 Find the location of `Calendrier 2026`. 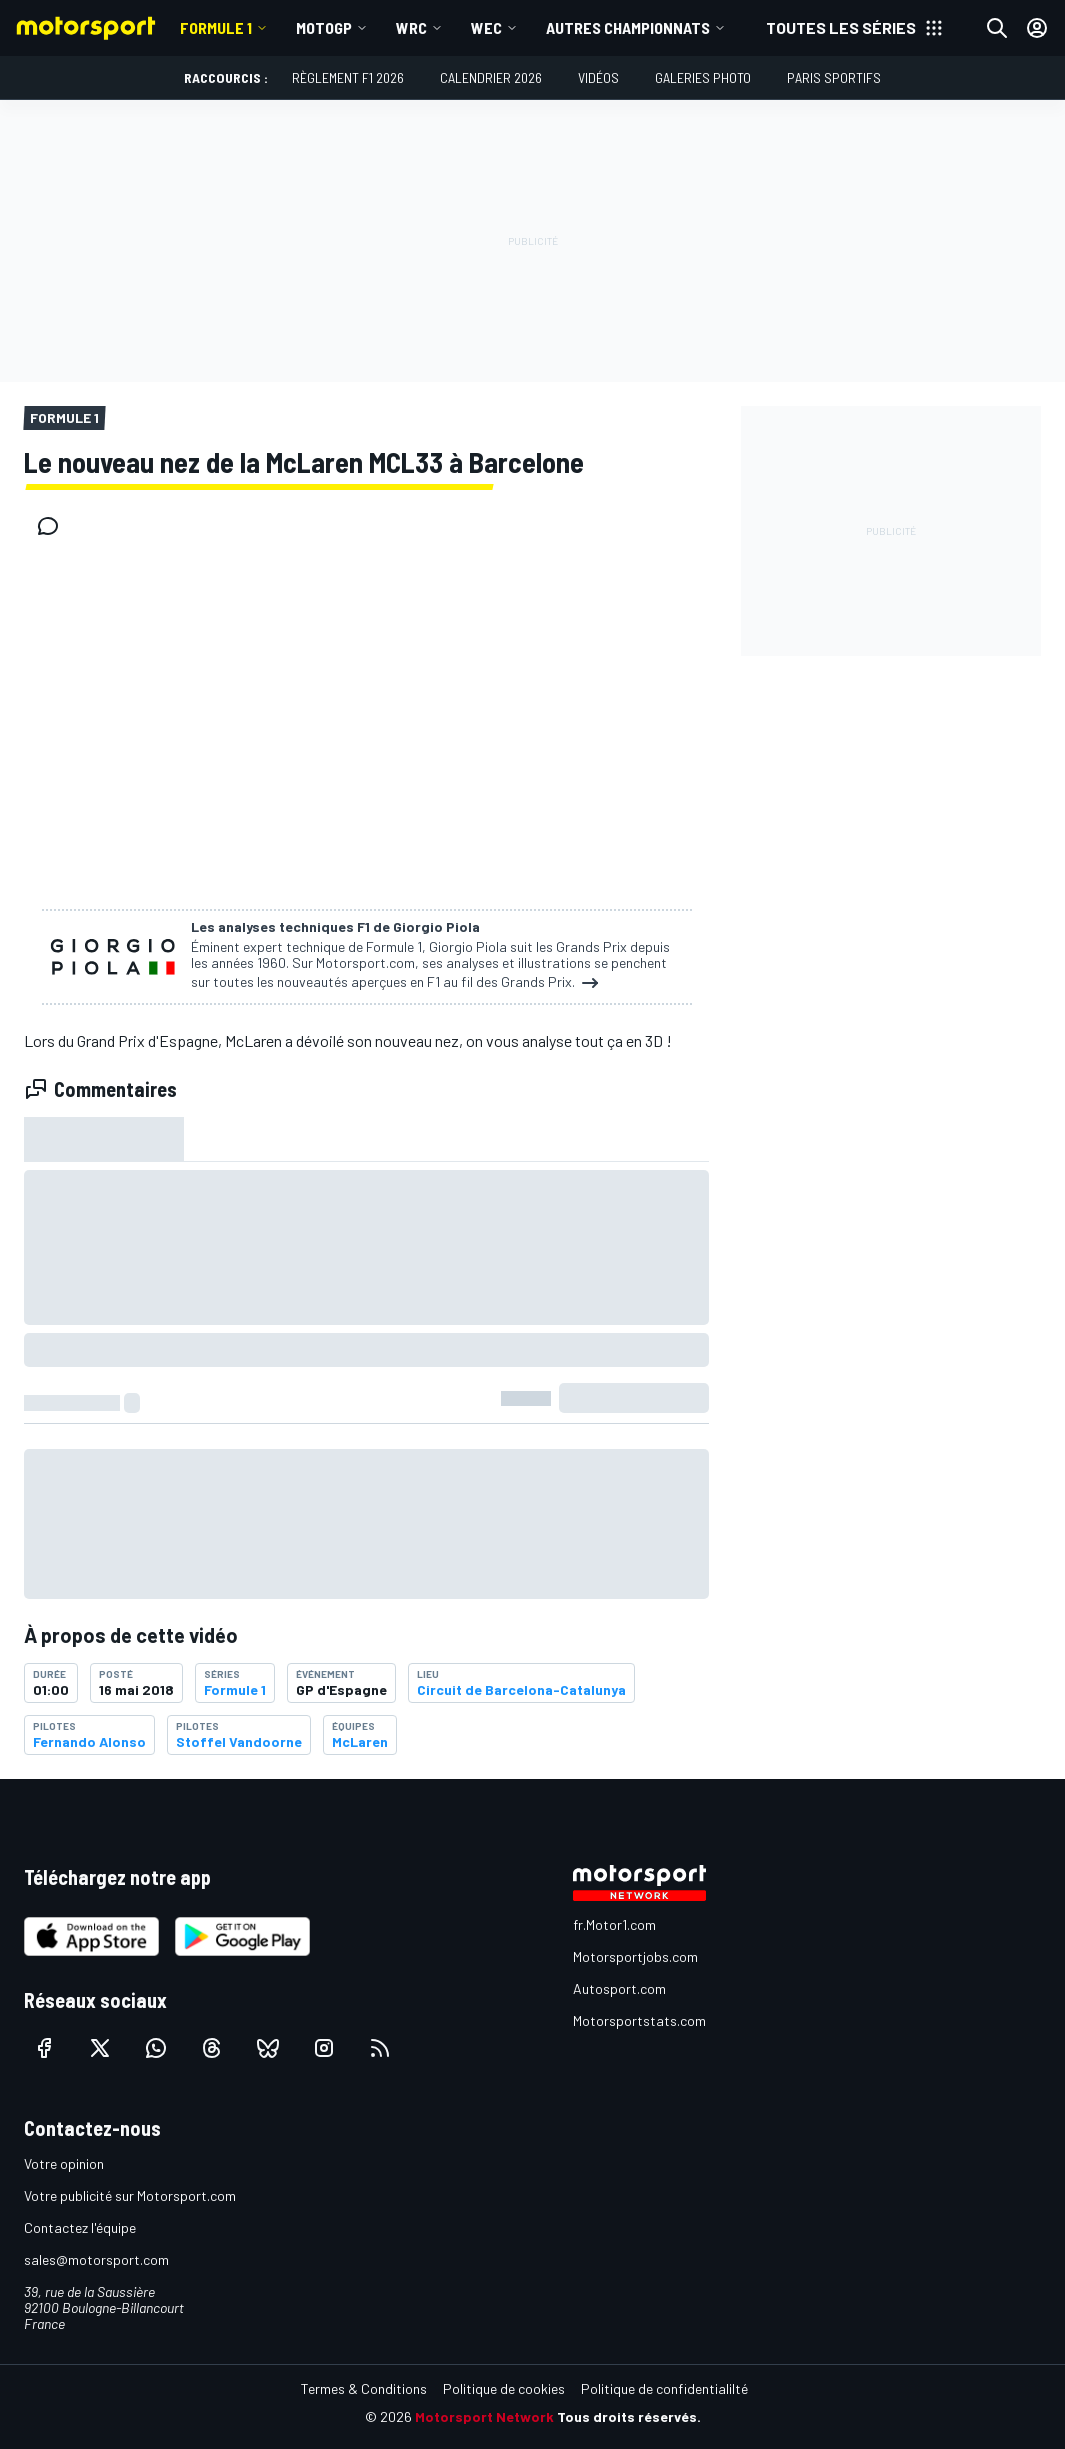

Calendrier 2026 is located at coordinates (491, 77).